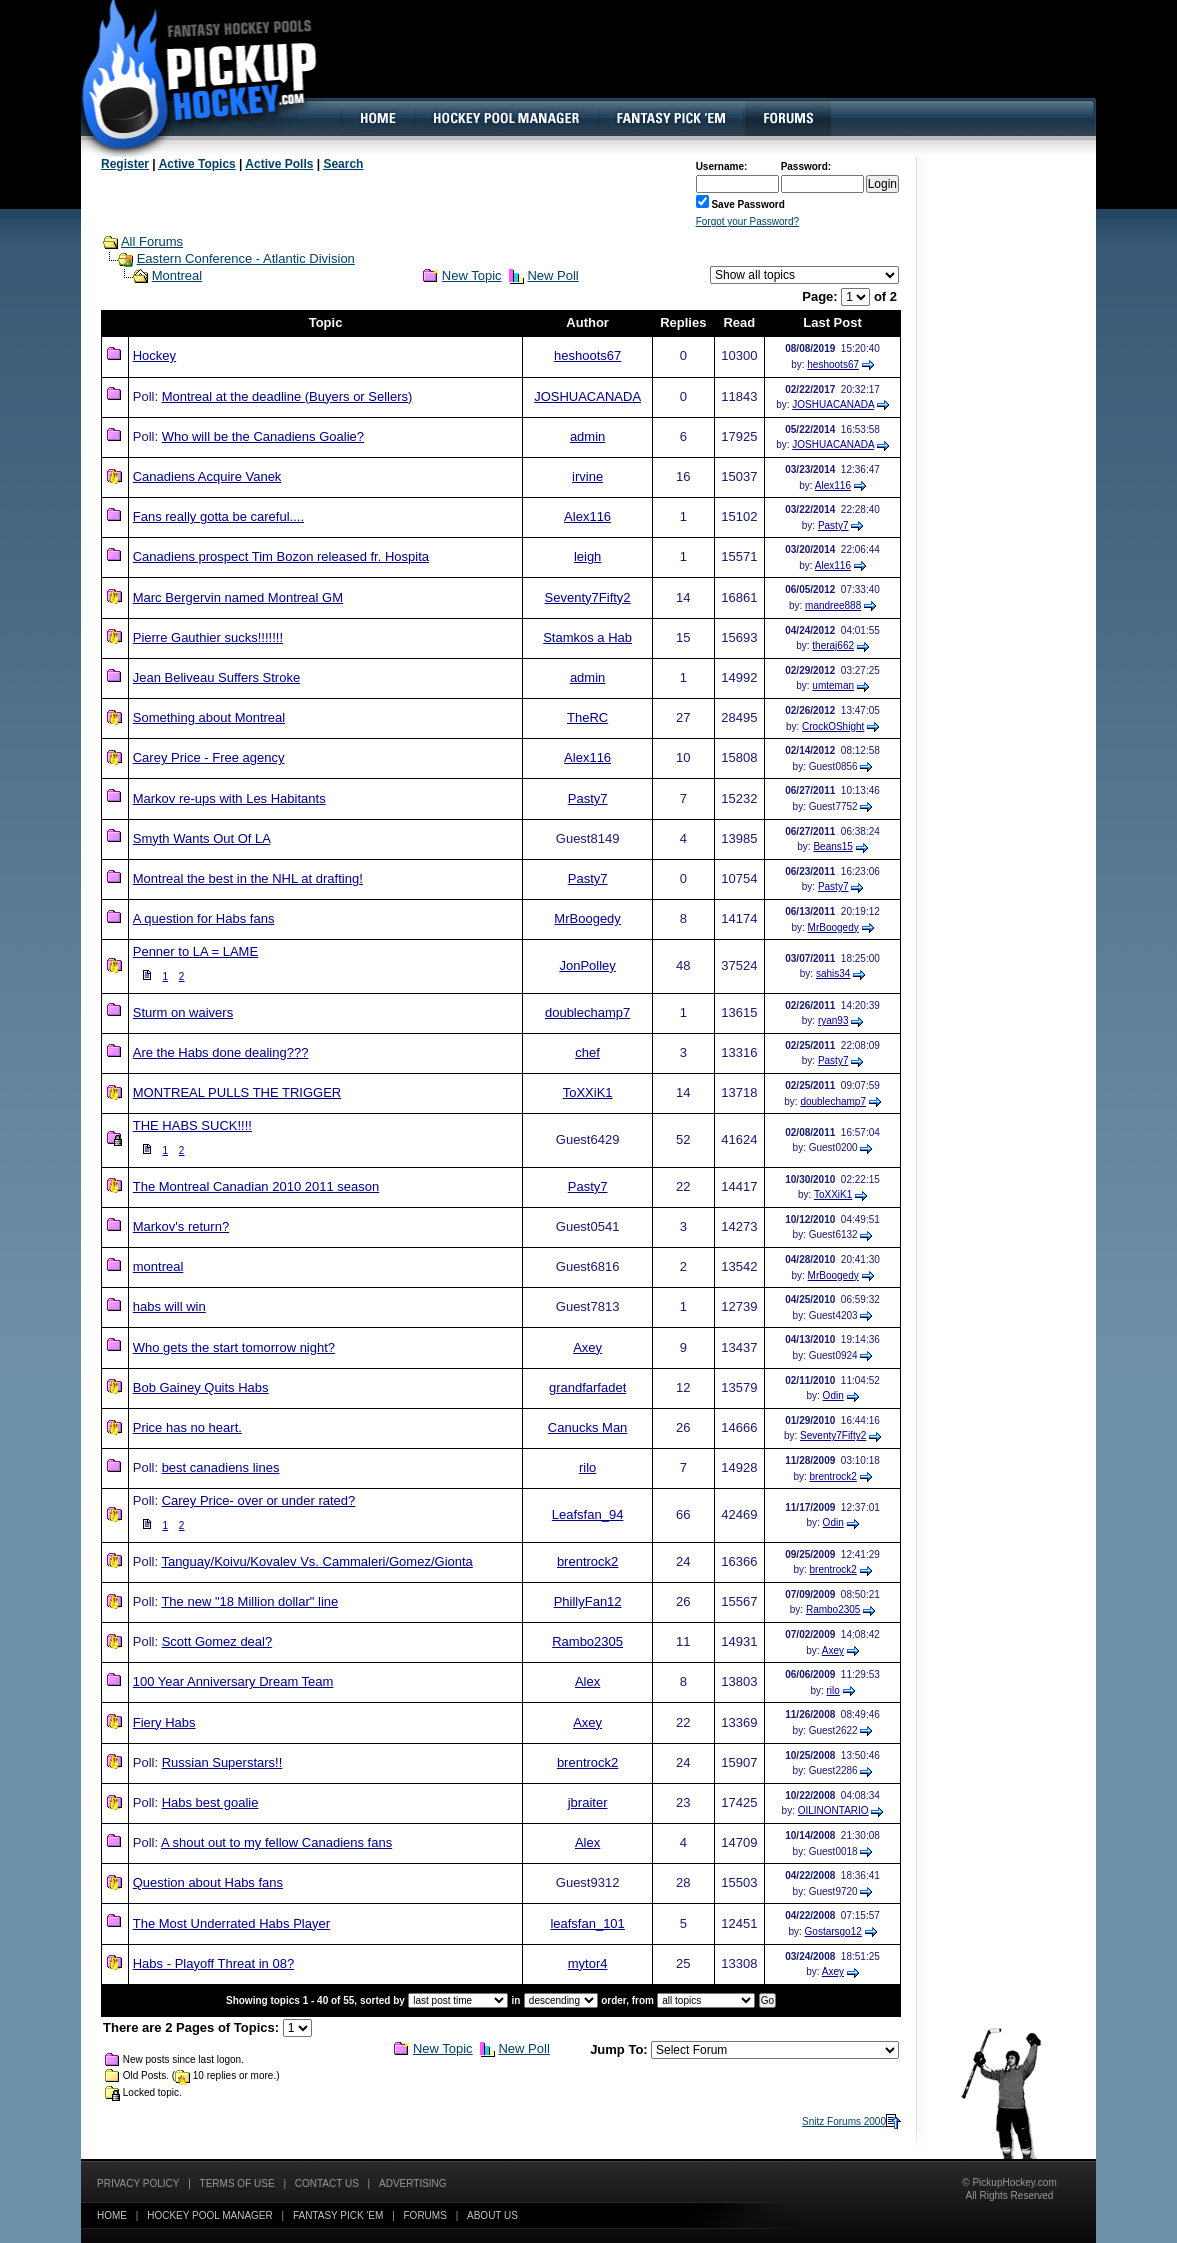  Describe the element at coordinates (238, 597) in the screenshot. I see `Marc Bergervin named Montreal GM` at that location.